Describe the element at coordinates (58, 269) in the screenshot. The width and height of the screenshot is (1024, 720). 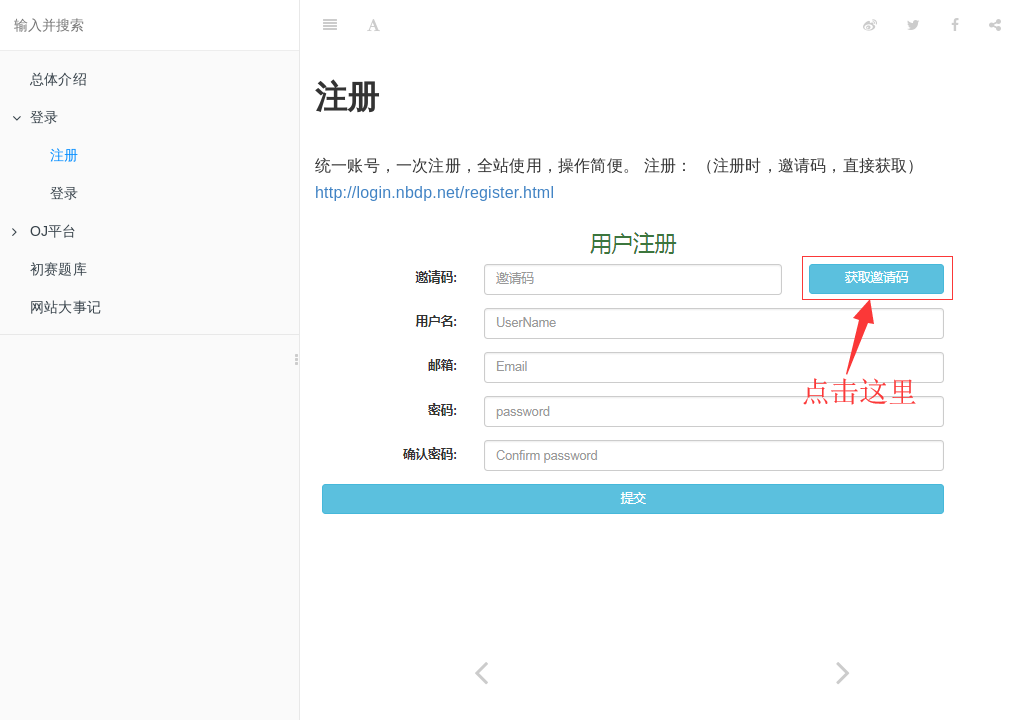
I see `初赛题库` at that location.